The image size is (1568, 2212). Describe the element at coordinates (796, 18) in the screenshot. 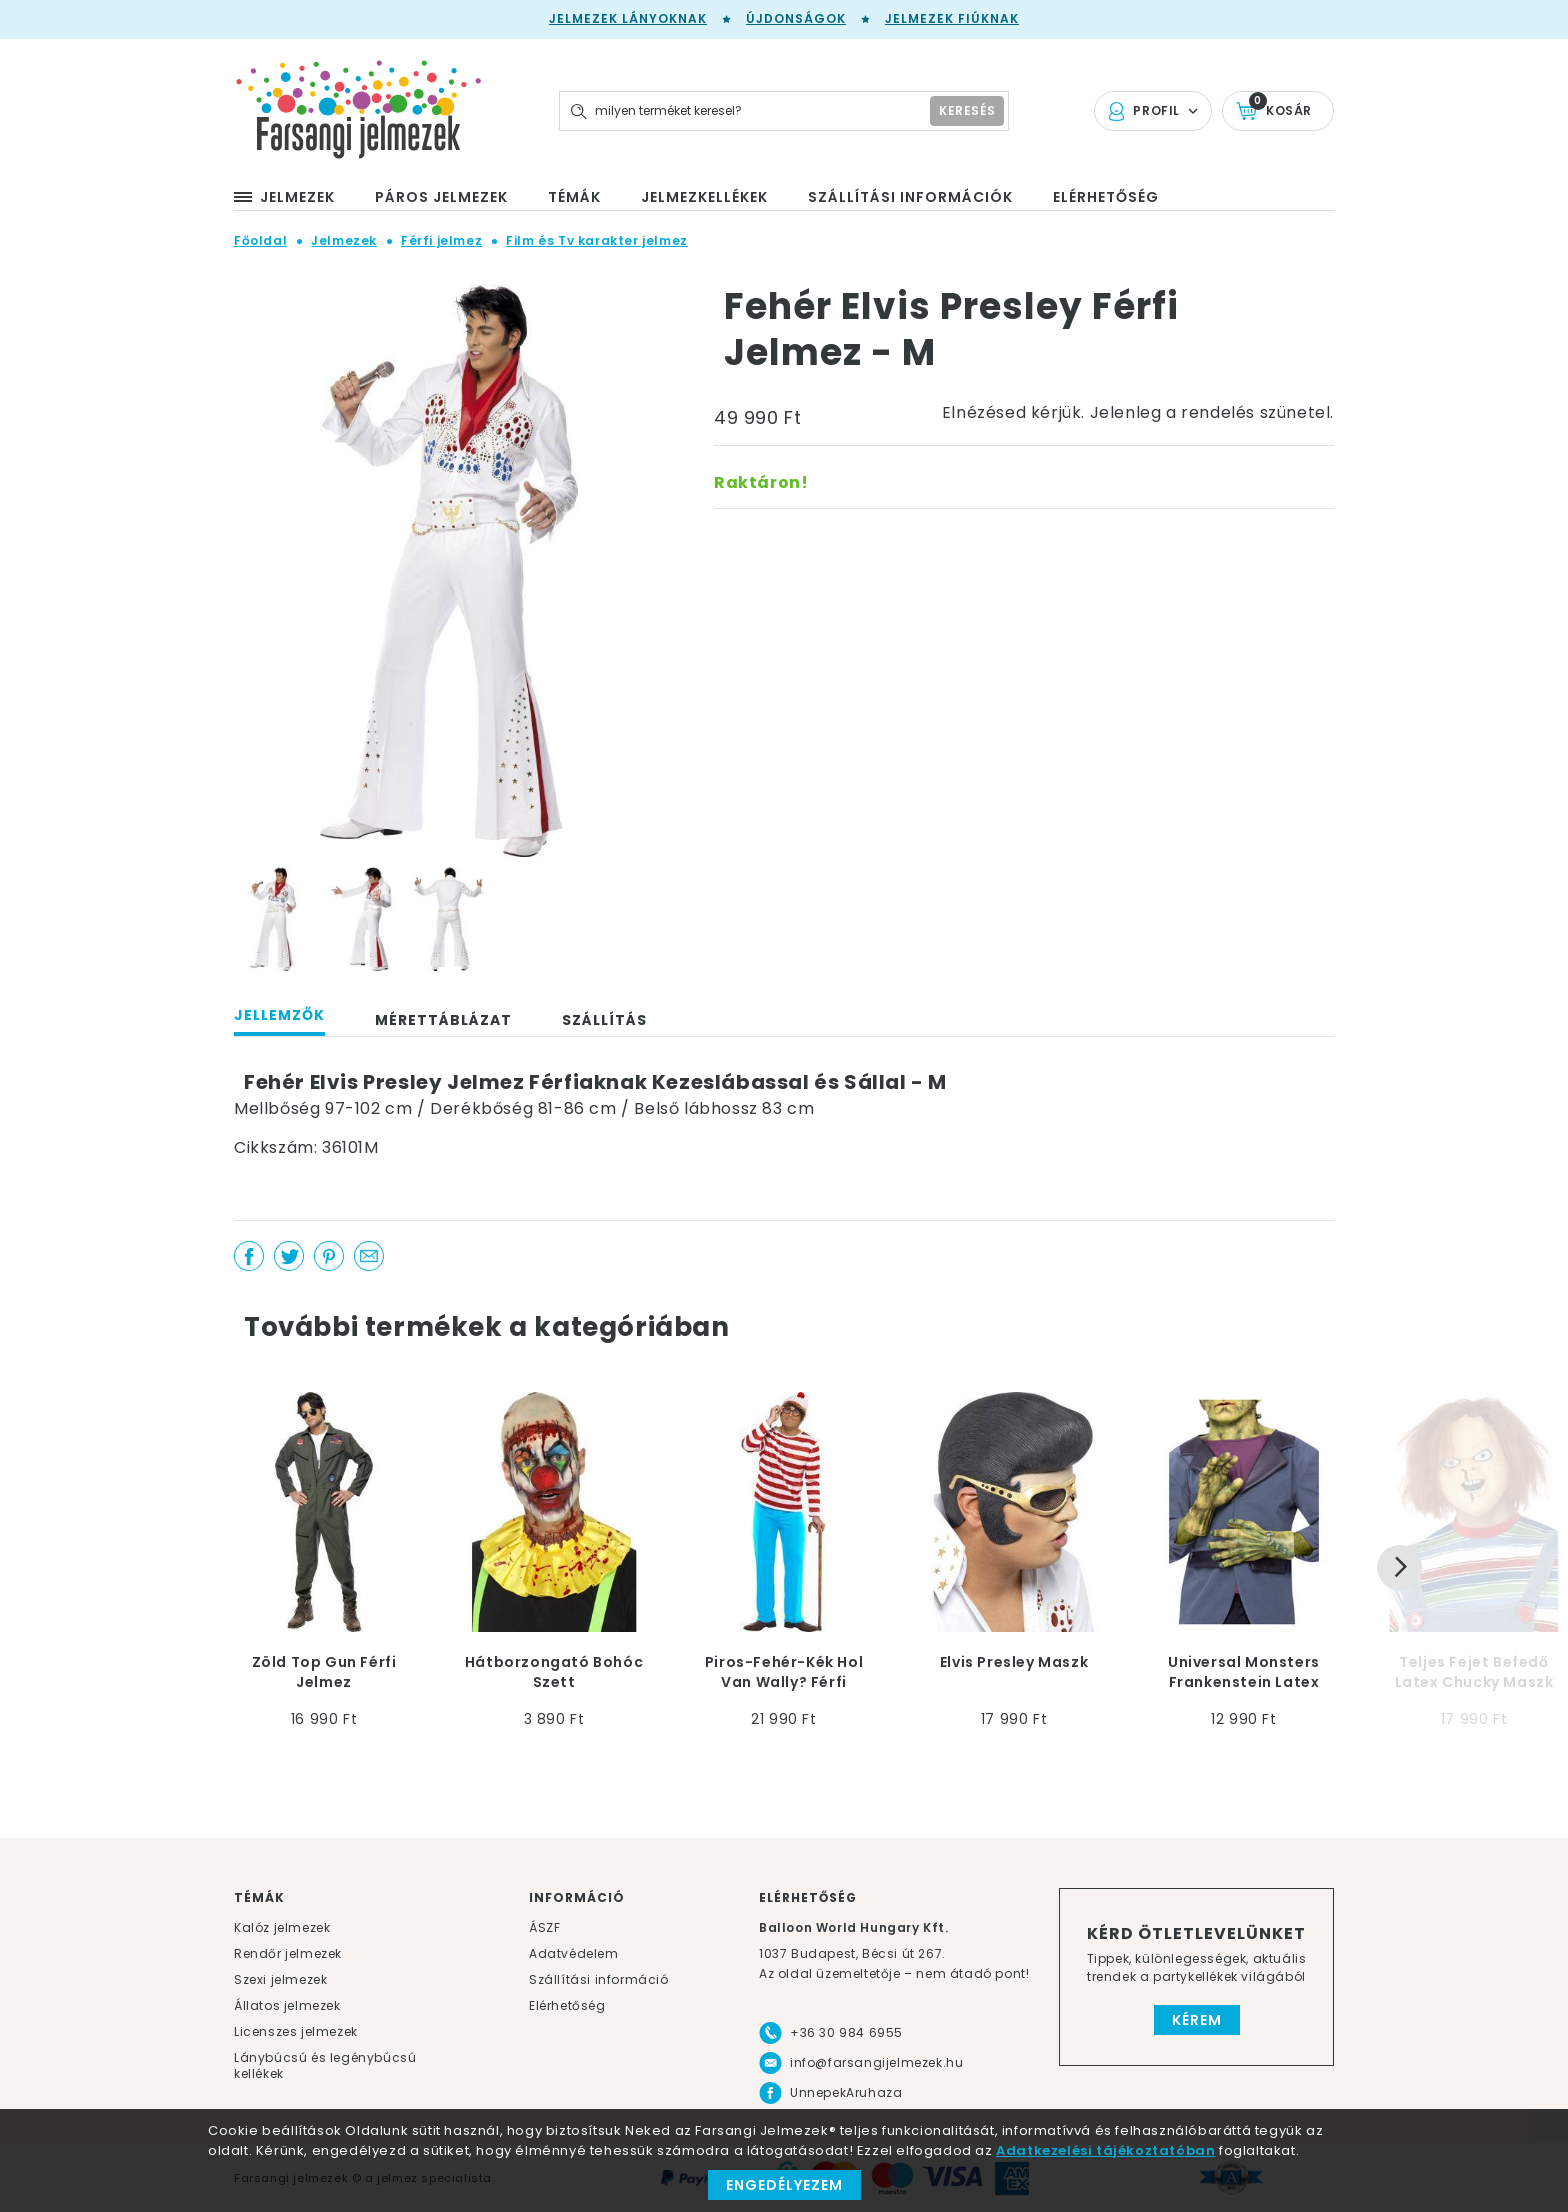

I see `Újdonságok` at that location.